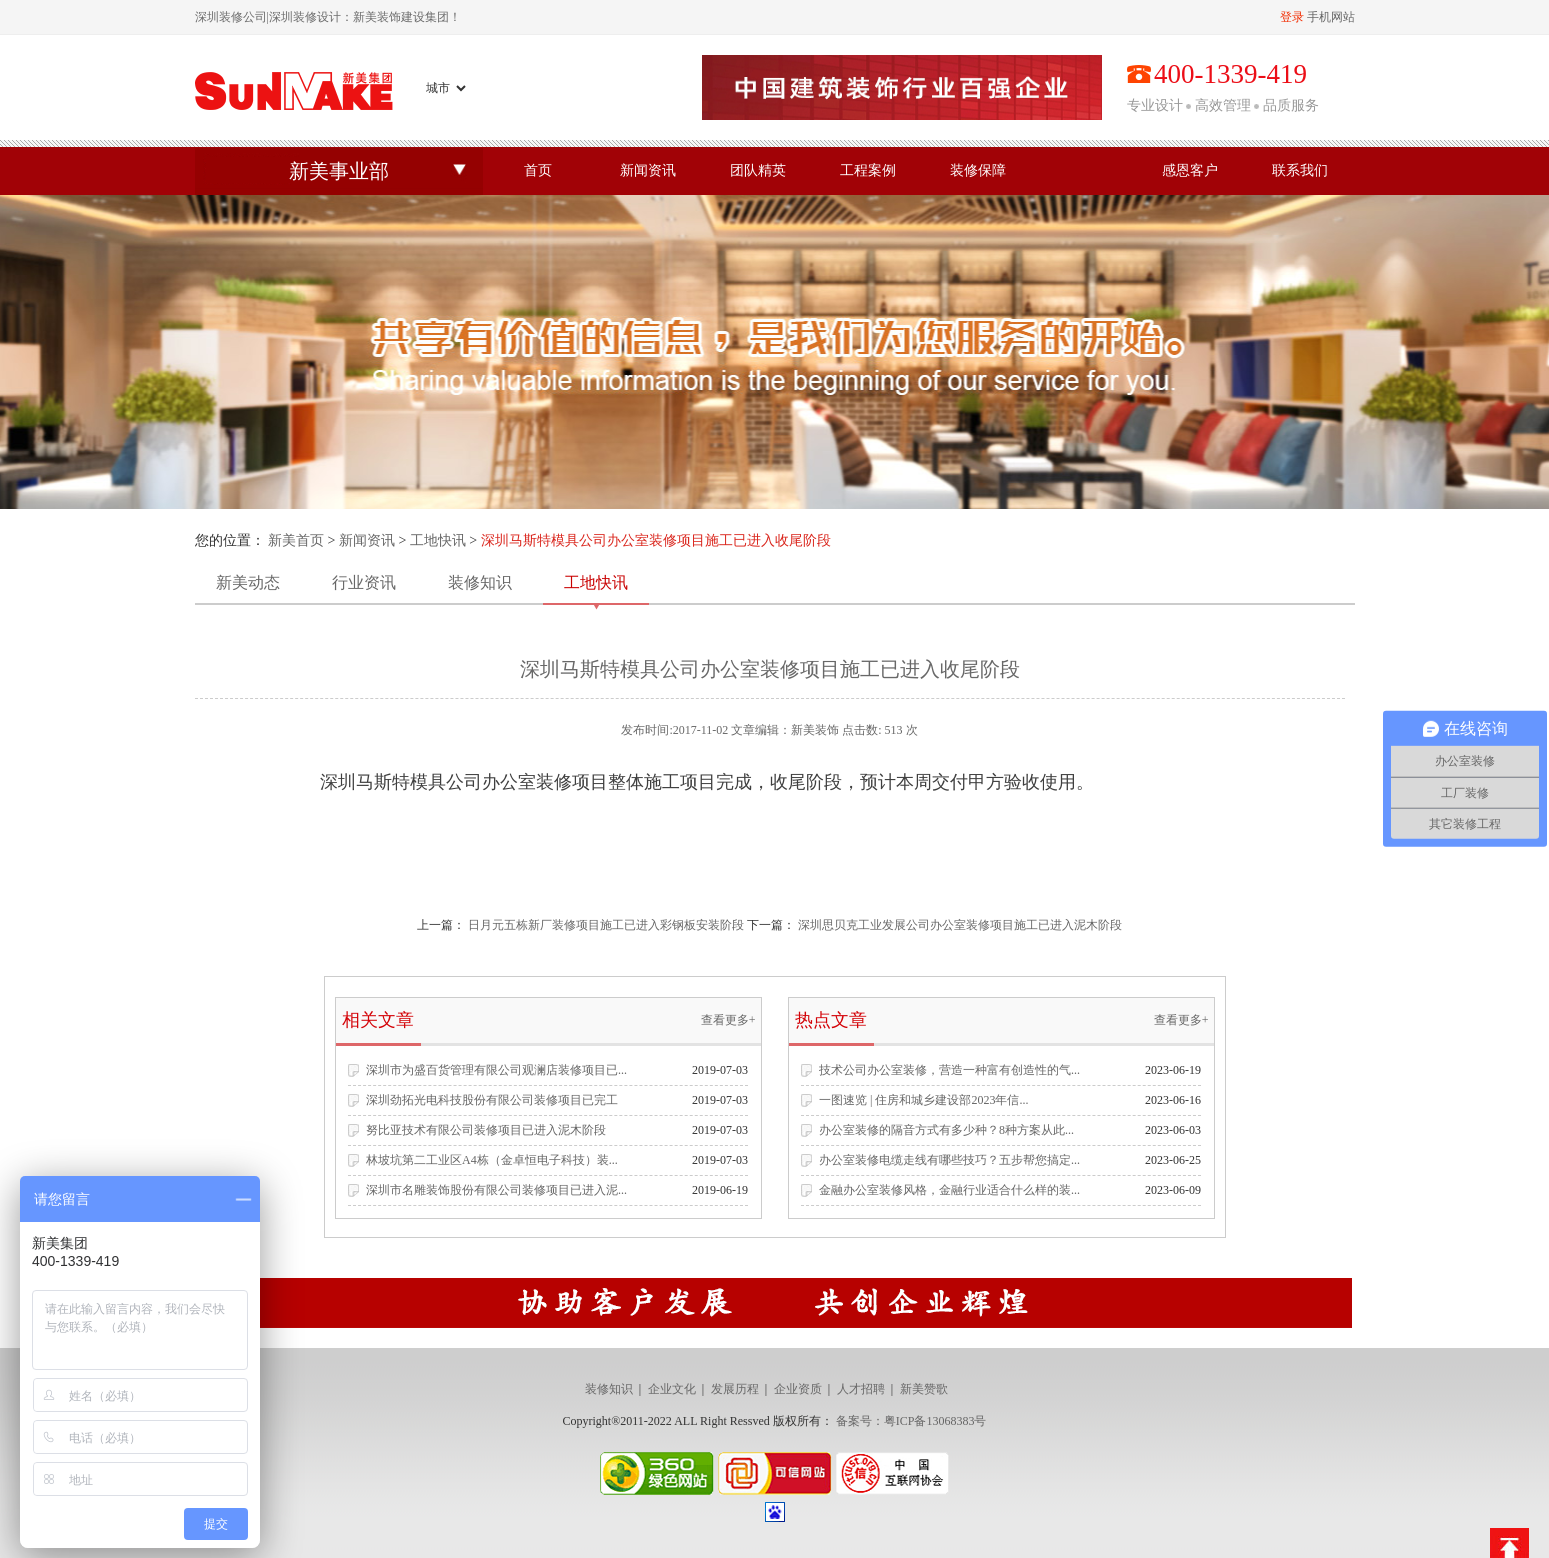  What do you see at coordinates (492, 1160) in the screenshot?
I see `林坡坑第二工业区A4栋（金卓恒电子科技）装...` at bounding box center [492, 1160].